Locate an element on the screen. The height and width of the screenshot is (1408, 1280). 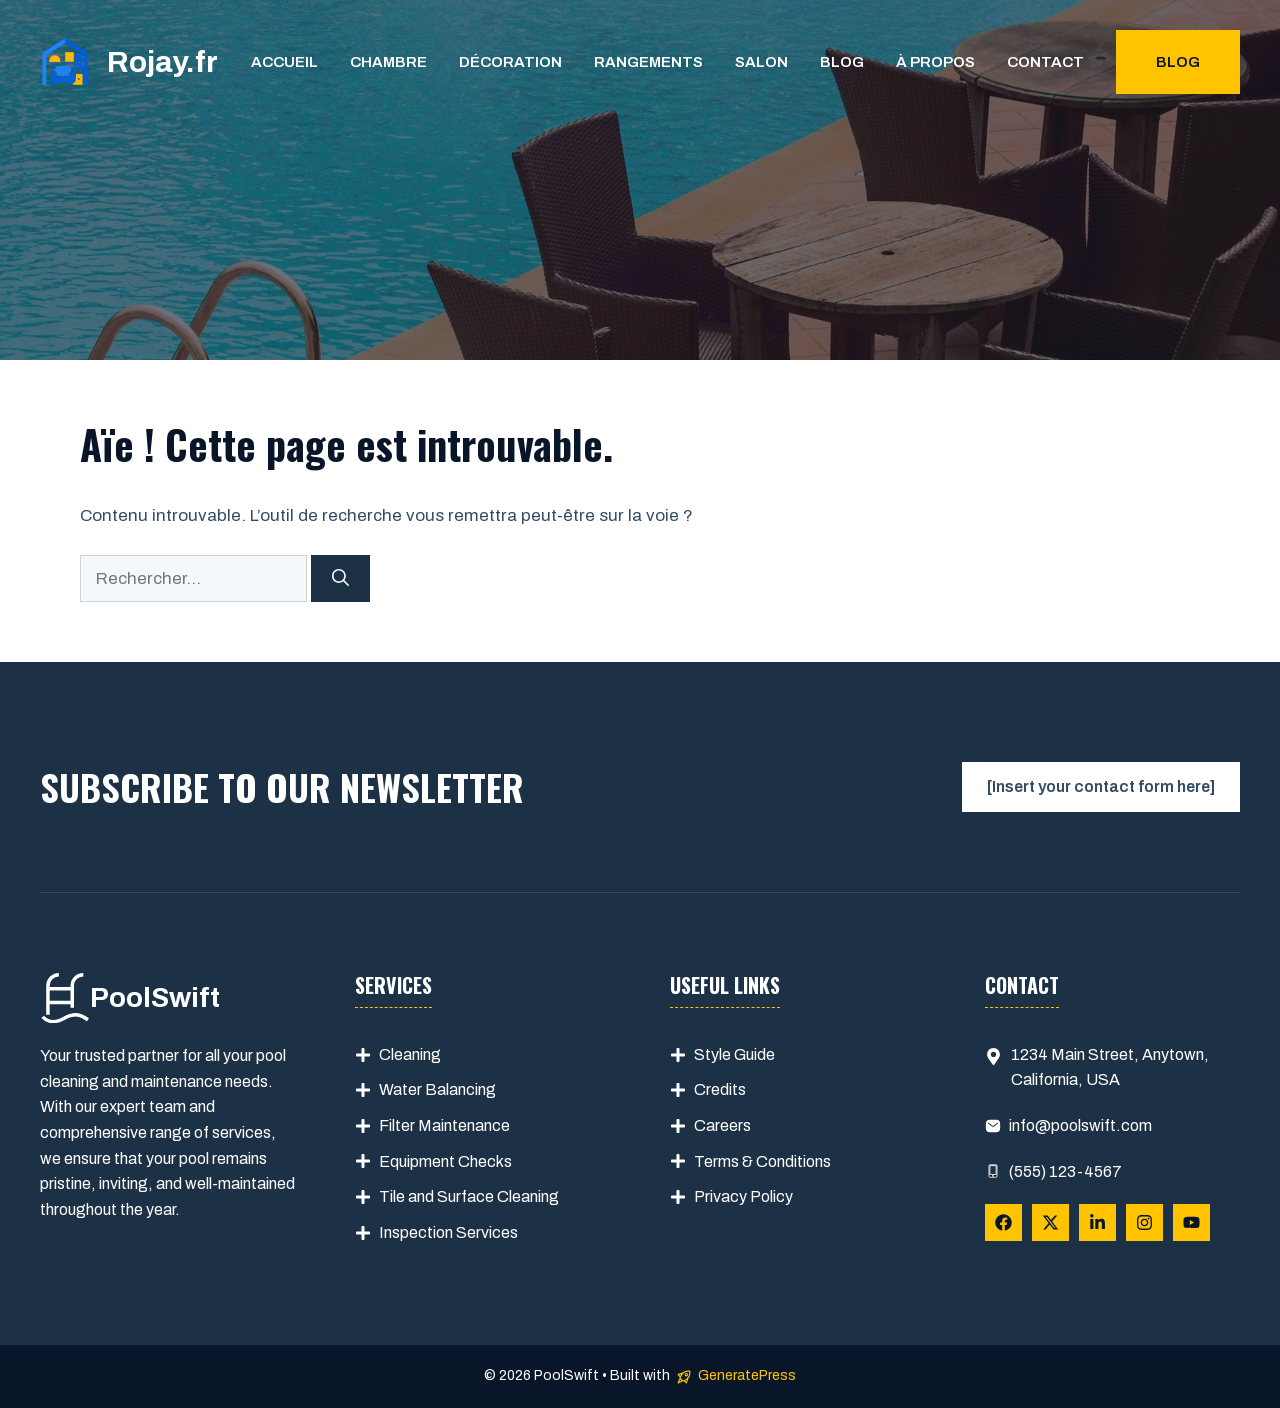
Privacy Policy is located at coordinates (743, 1196).